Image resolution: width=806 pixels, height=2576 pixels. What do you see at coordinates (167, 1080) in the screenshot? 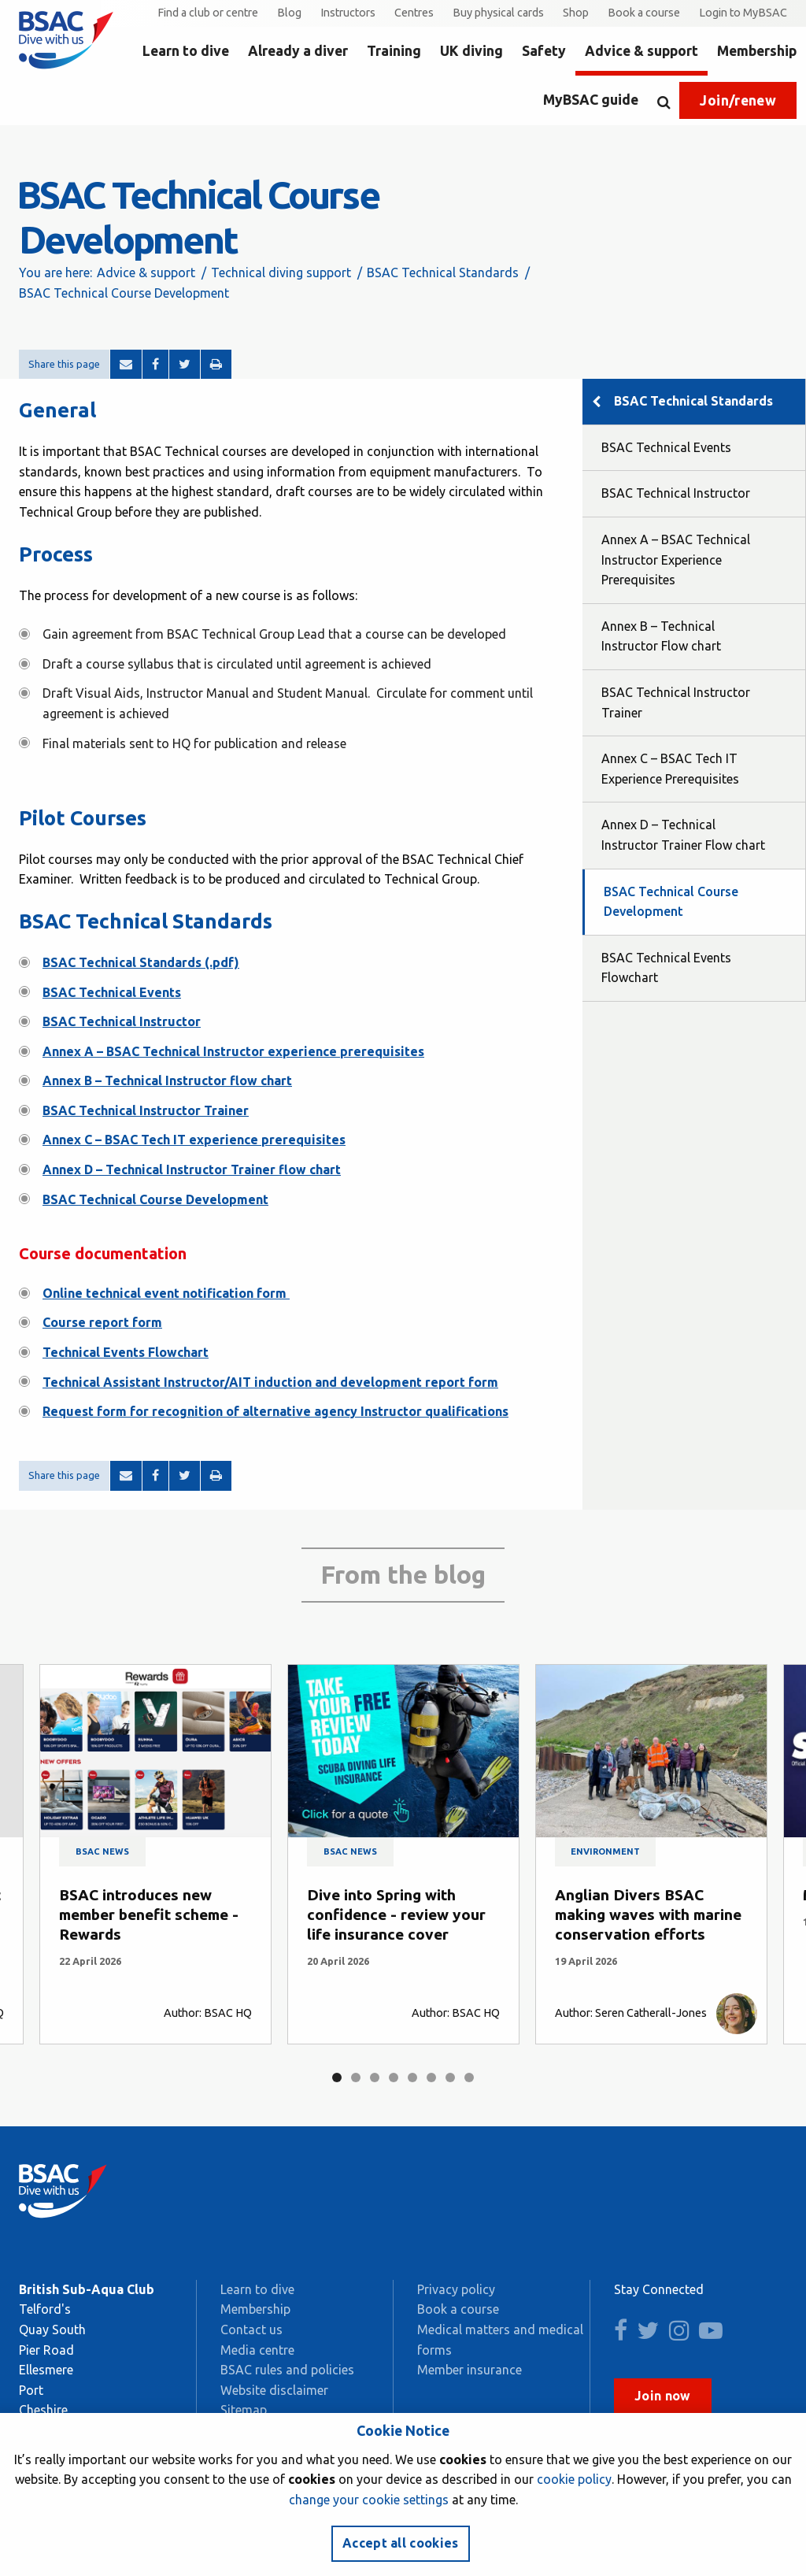
I see `Annex B – Technical Instructor flow chart` at bounding box center [167, 1080].